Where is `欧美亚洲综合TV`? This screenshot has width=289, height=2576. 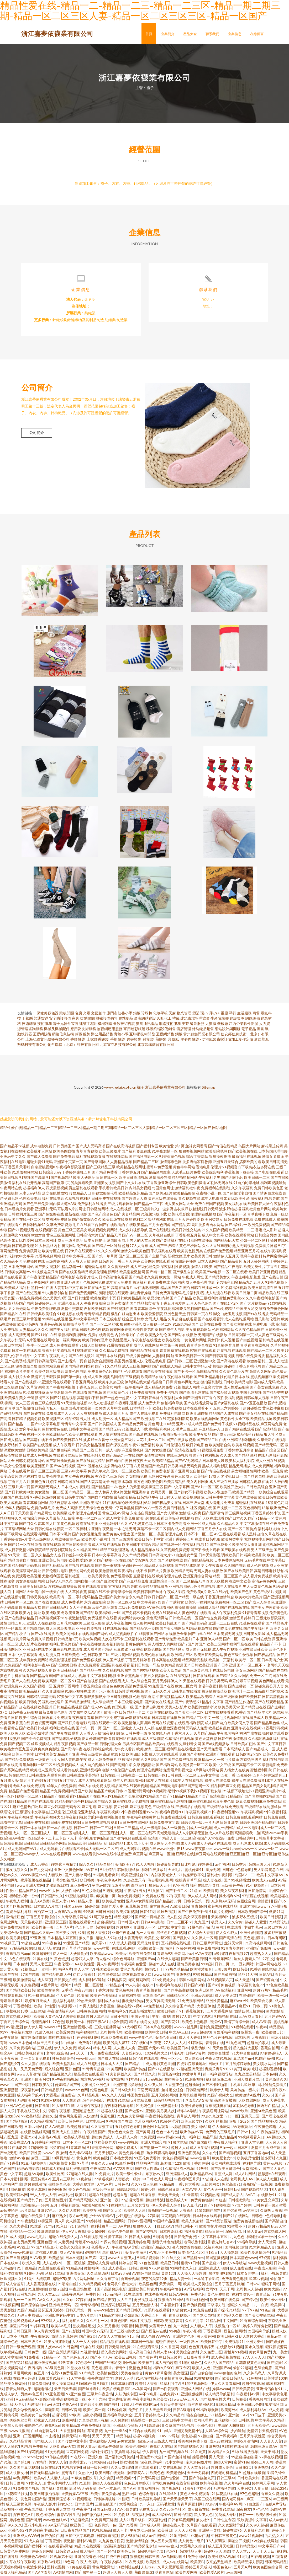 欧美亚洲综合TV is located at coordinates (135, 1876).